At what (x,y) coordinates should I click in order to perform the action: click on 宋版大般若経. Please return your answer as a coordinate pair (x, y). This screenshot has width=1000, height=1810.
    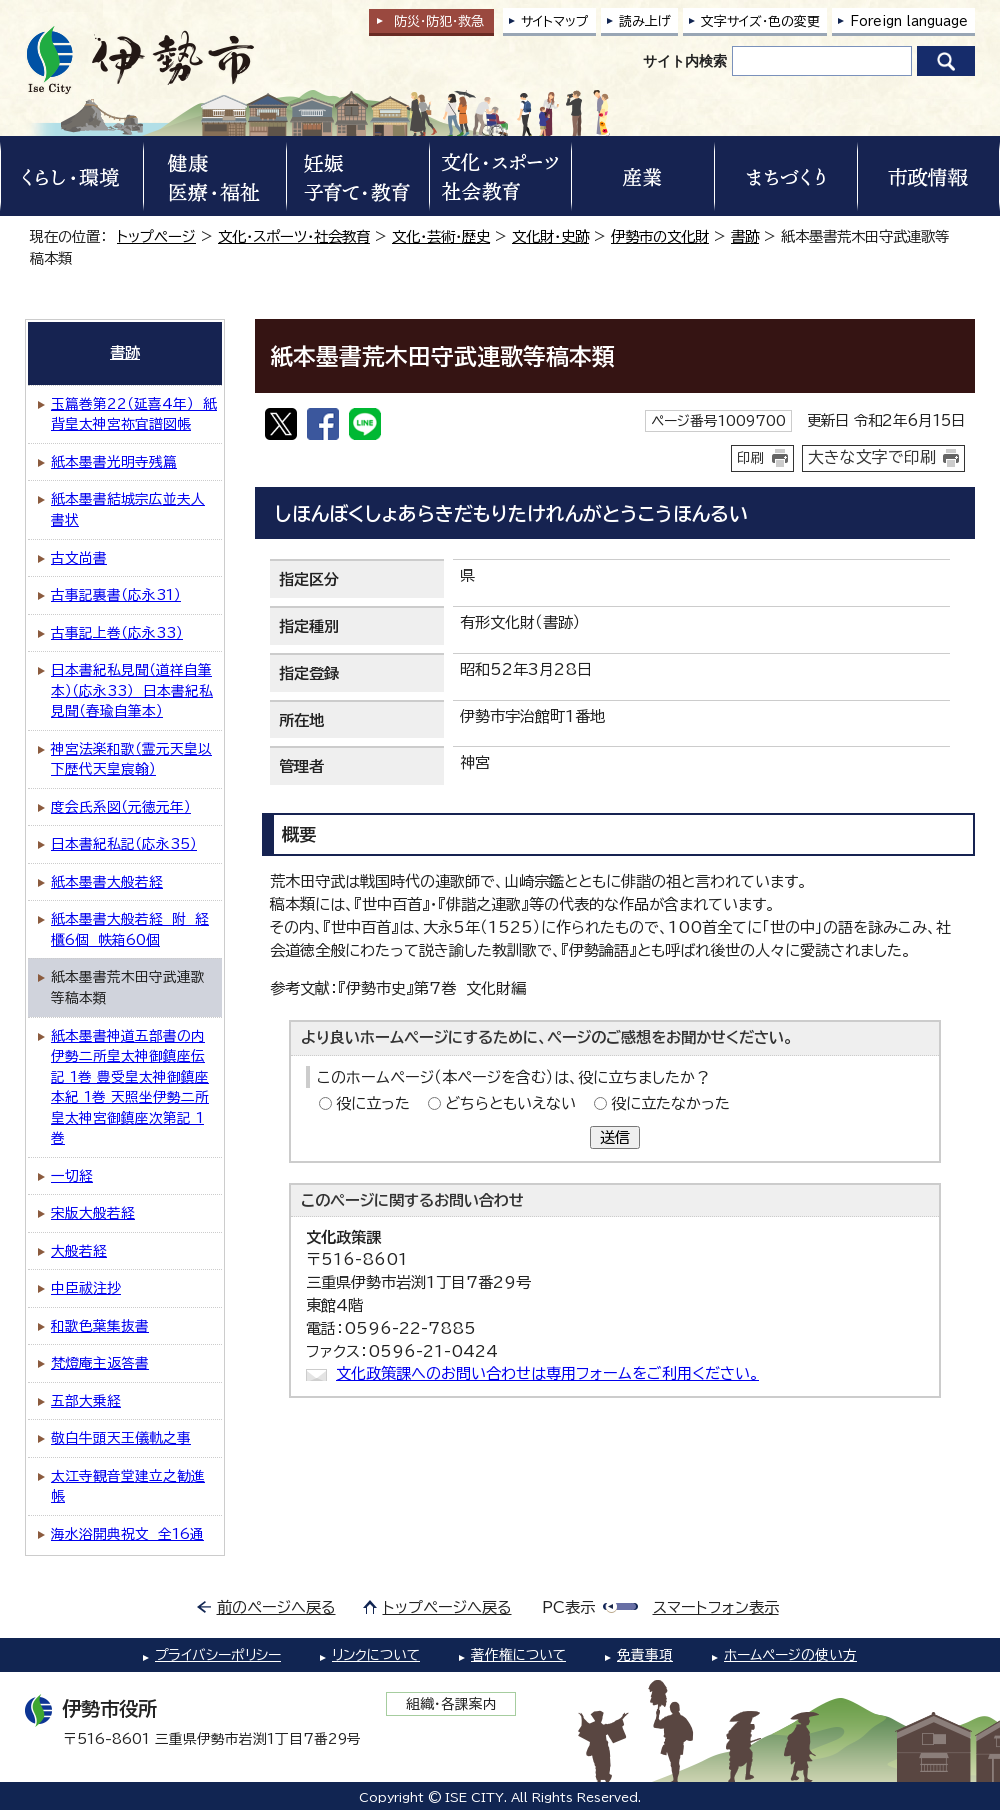
    Looking at the image, I should click on (93, 1213).